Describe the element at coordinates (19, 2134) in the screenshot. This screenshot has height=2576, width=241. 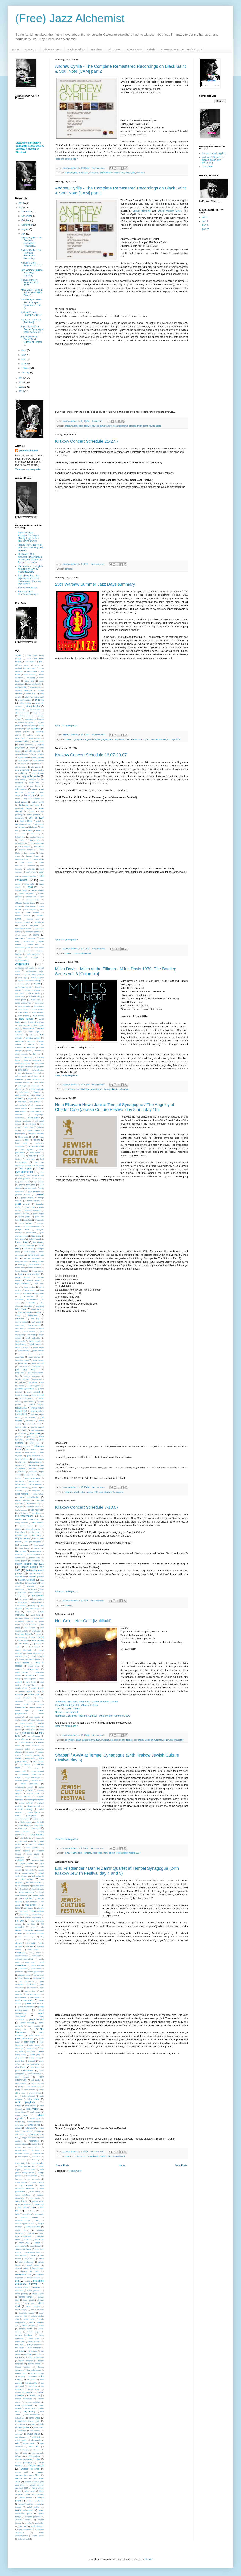
I see `redi hasa` at that location.